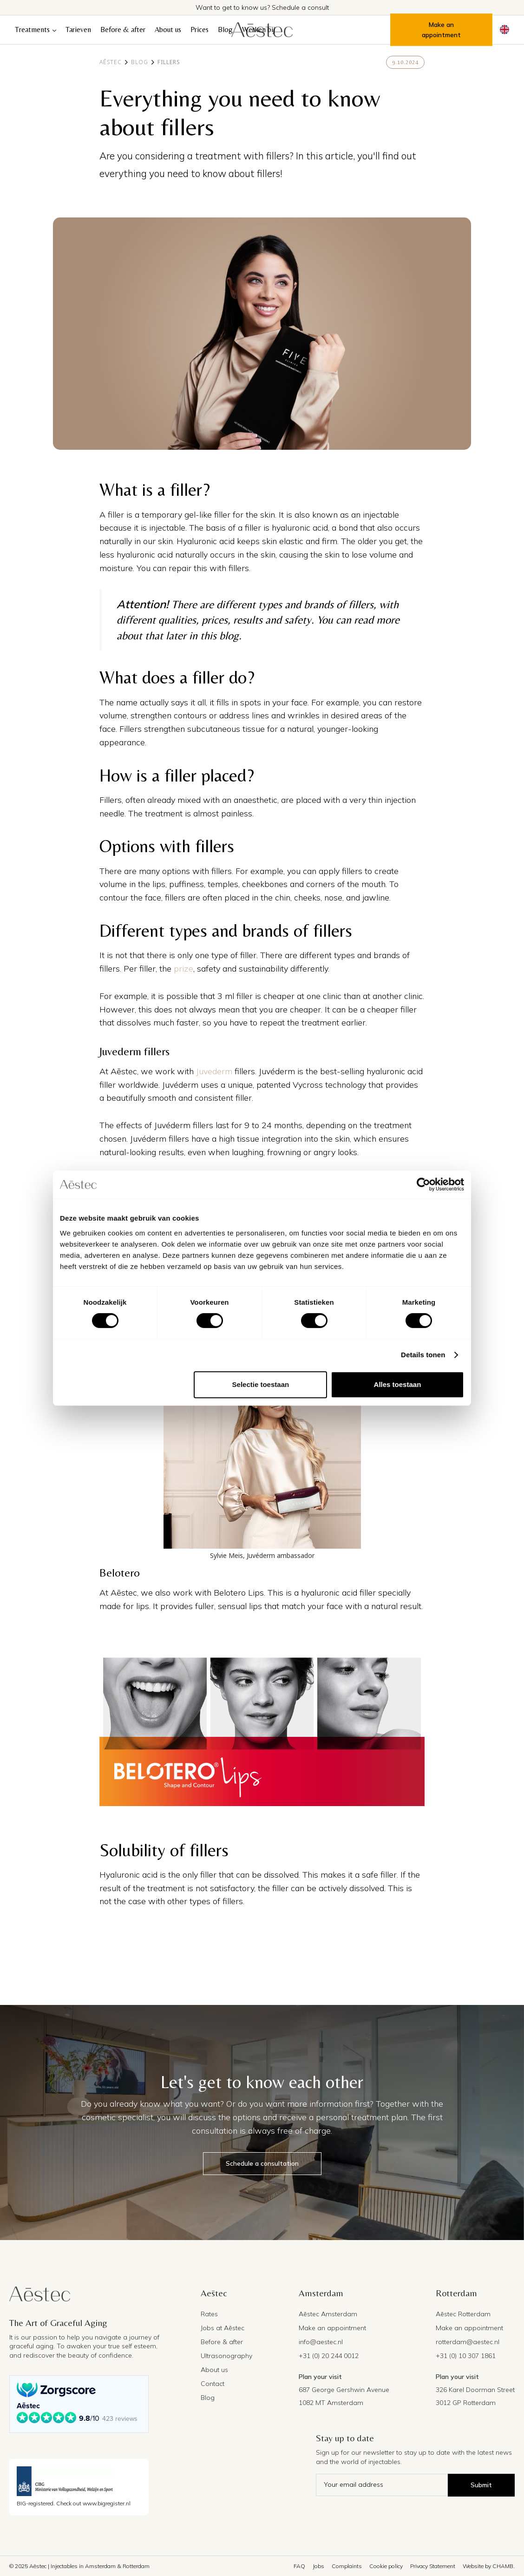  What do you see at coordinates (489, 2566) in the screenshot?
I see `Website by CHAMB.` at bounding box center [489, 2566].